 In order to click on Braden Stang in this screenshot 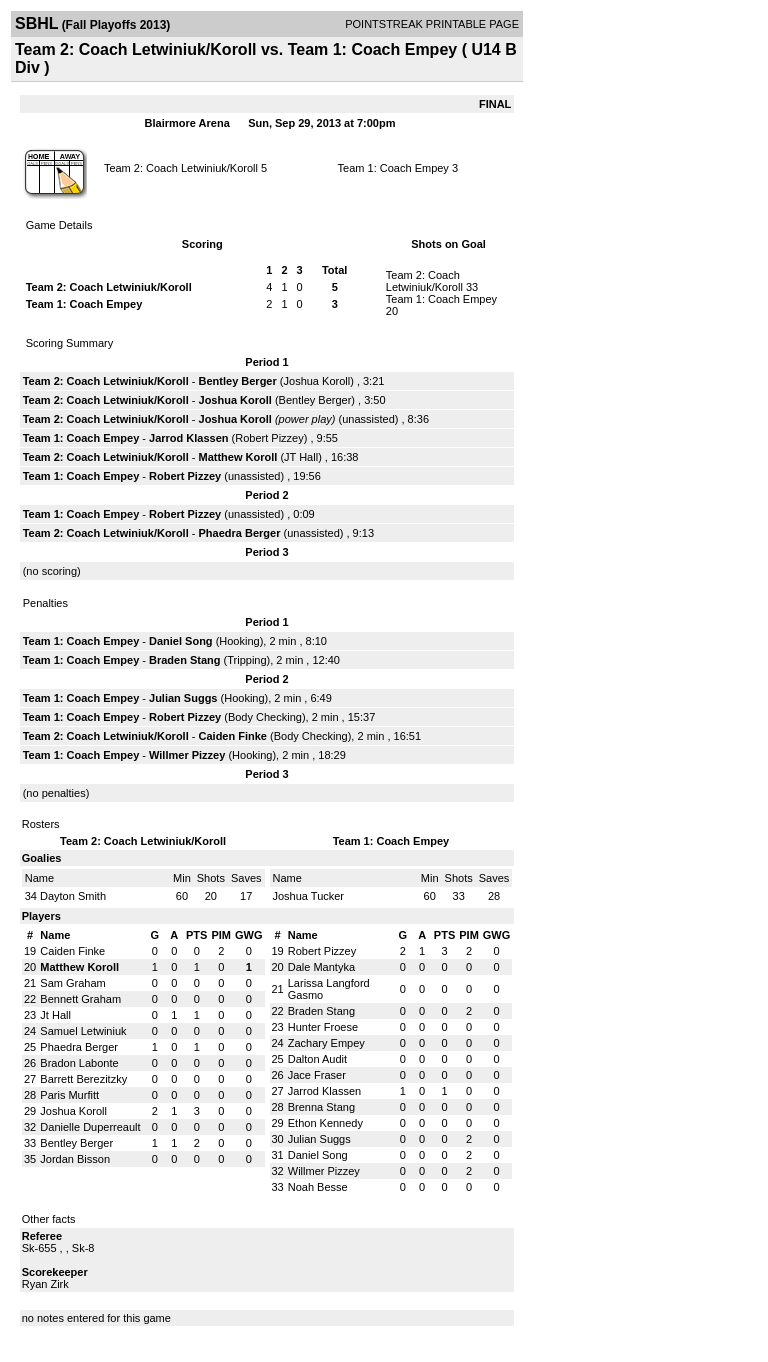, I will do `click(185, 660)`.